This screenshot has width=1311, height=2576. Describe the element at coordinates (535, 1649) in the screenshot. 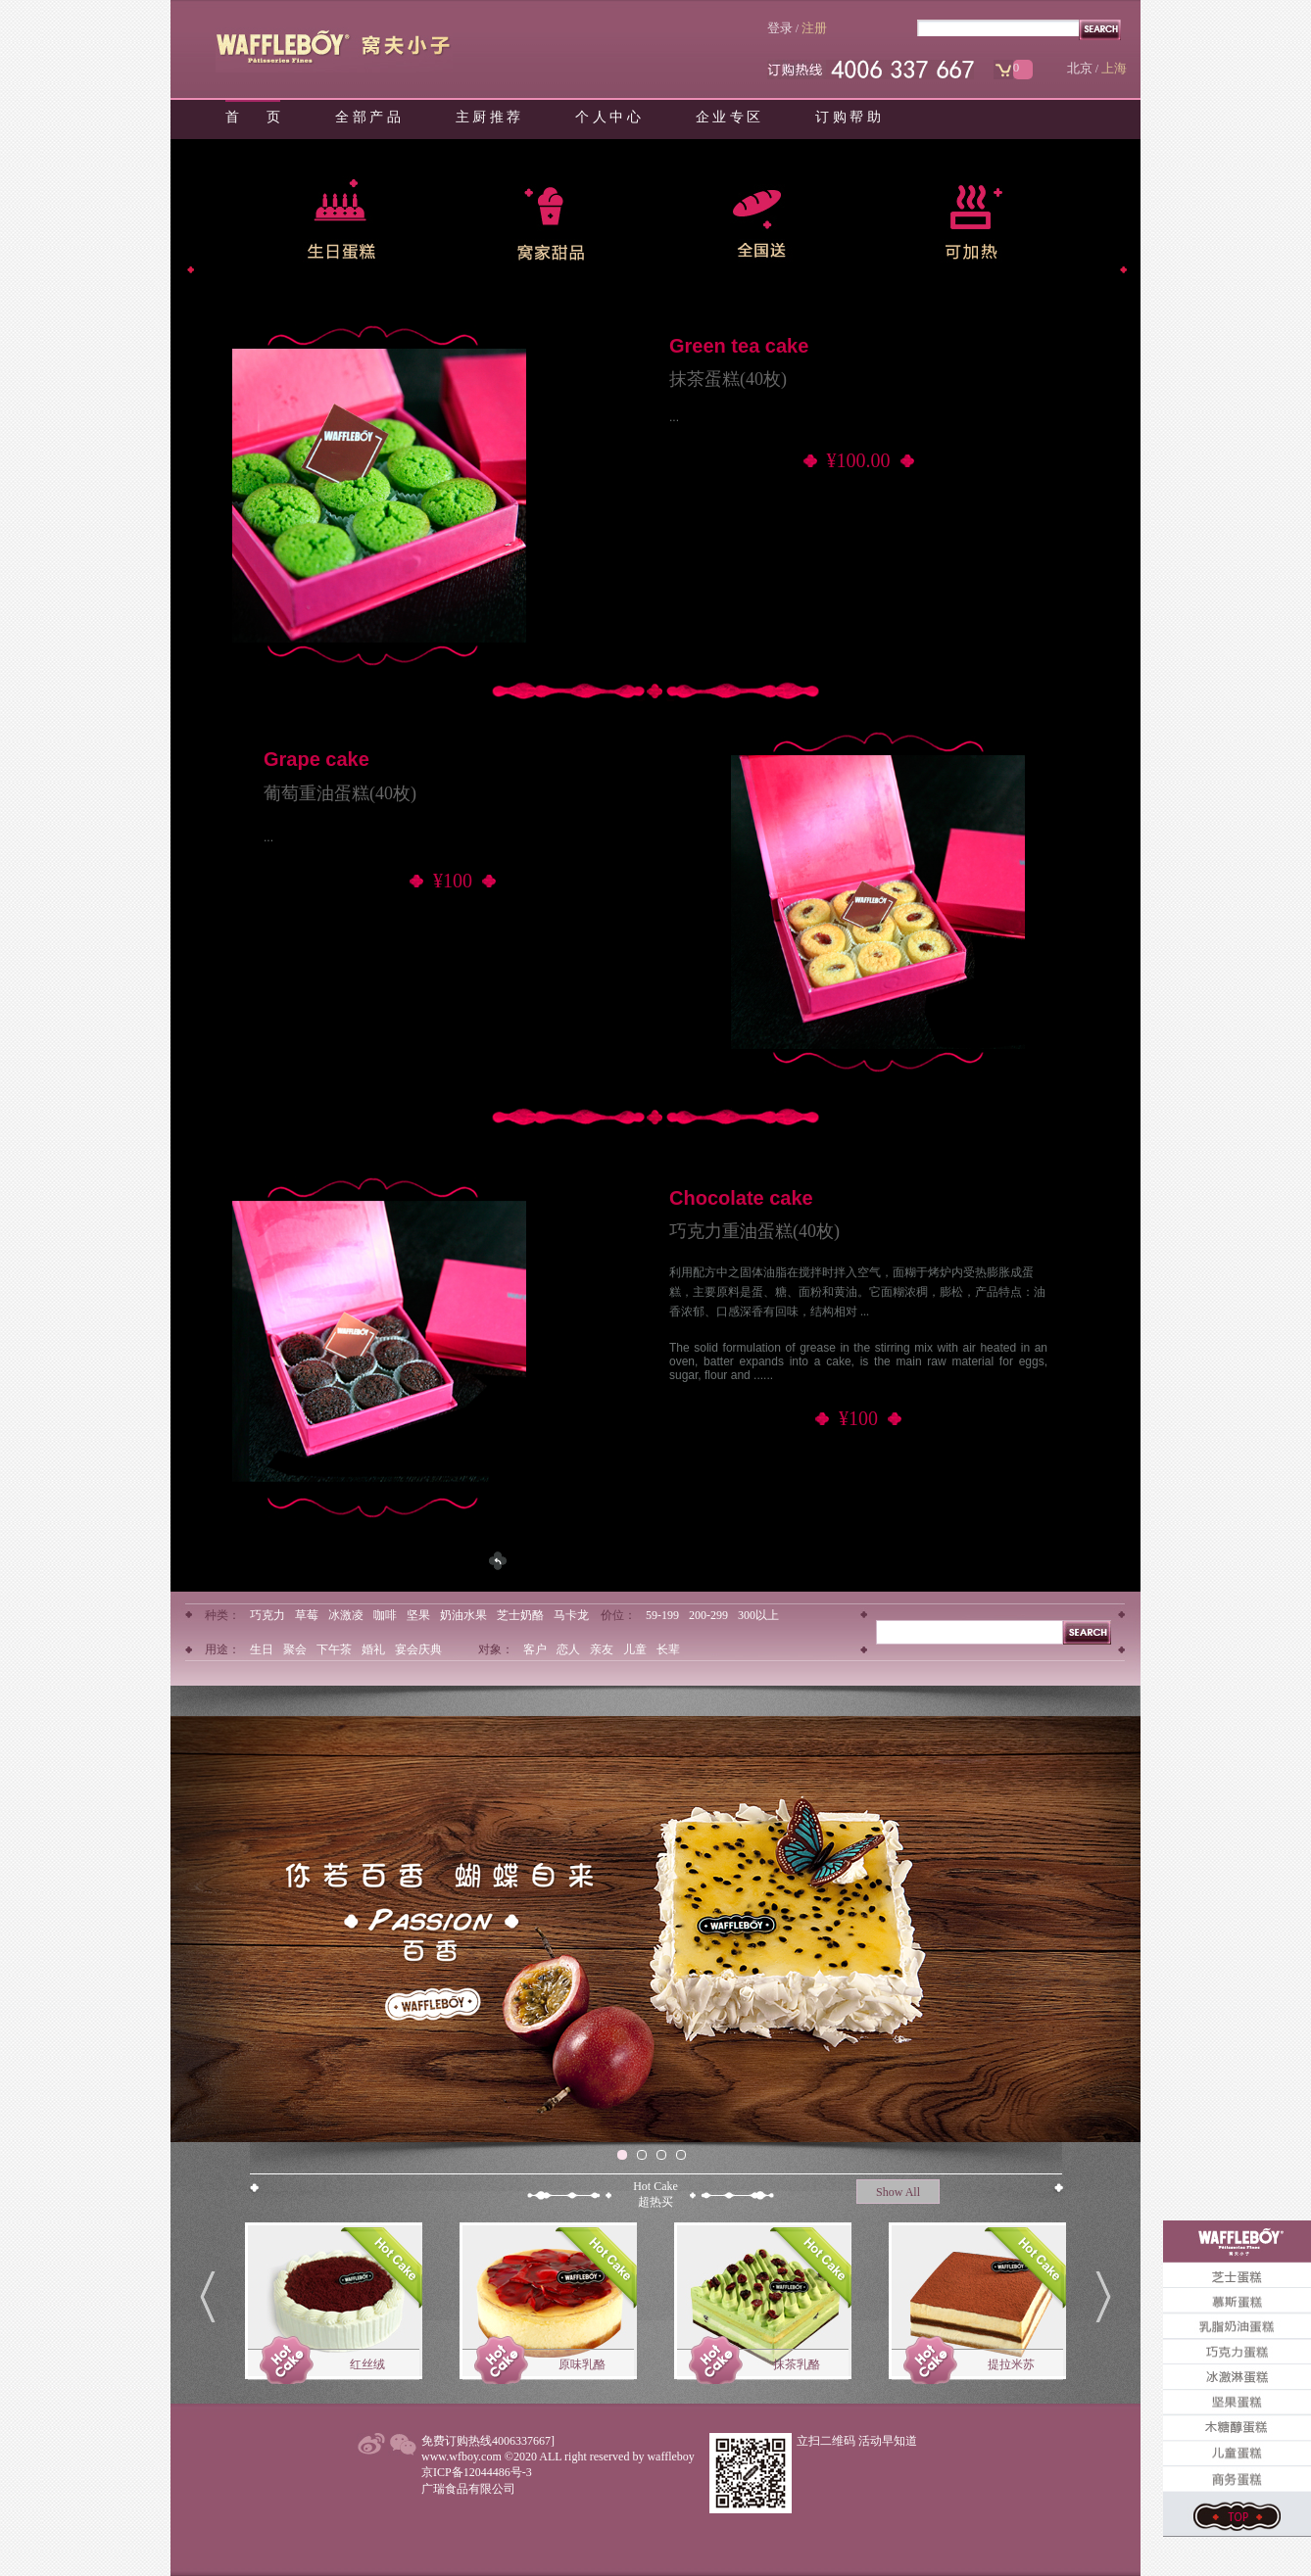

I see `客户` at that location.